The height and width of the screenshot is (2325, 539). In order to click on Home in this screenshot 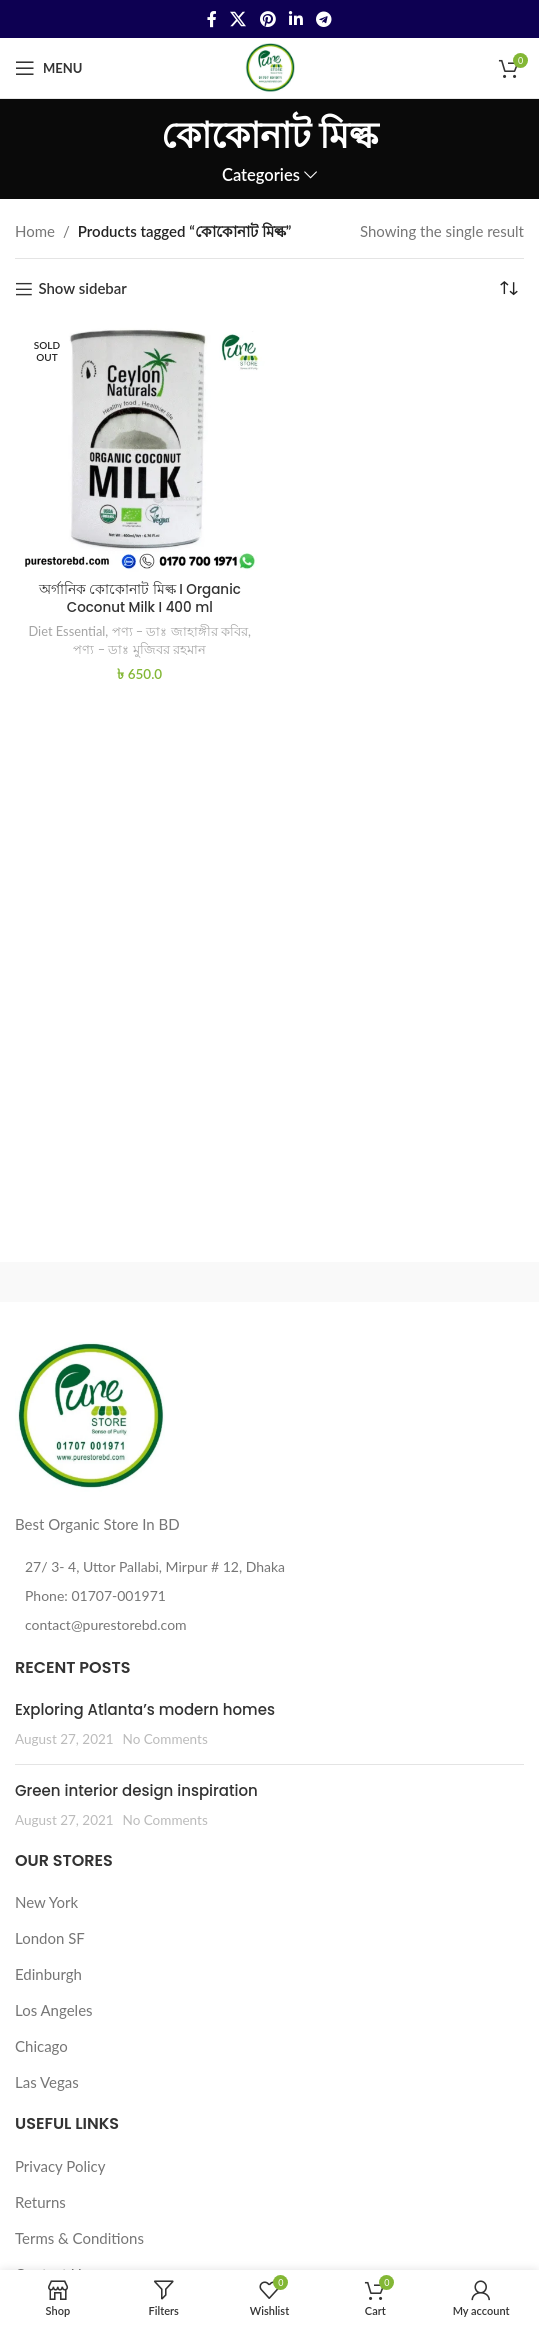, I will do `click(35, 231)`.